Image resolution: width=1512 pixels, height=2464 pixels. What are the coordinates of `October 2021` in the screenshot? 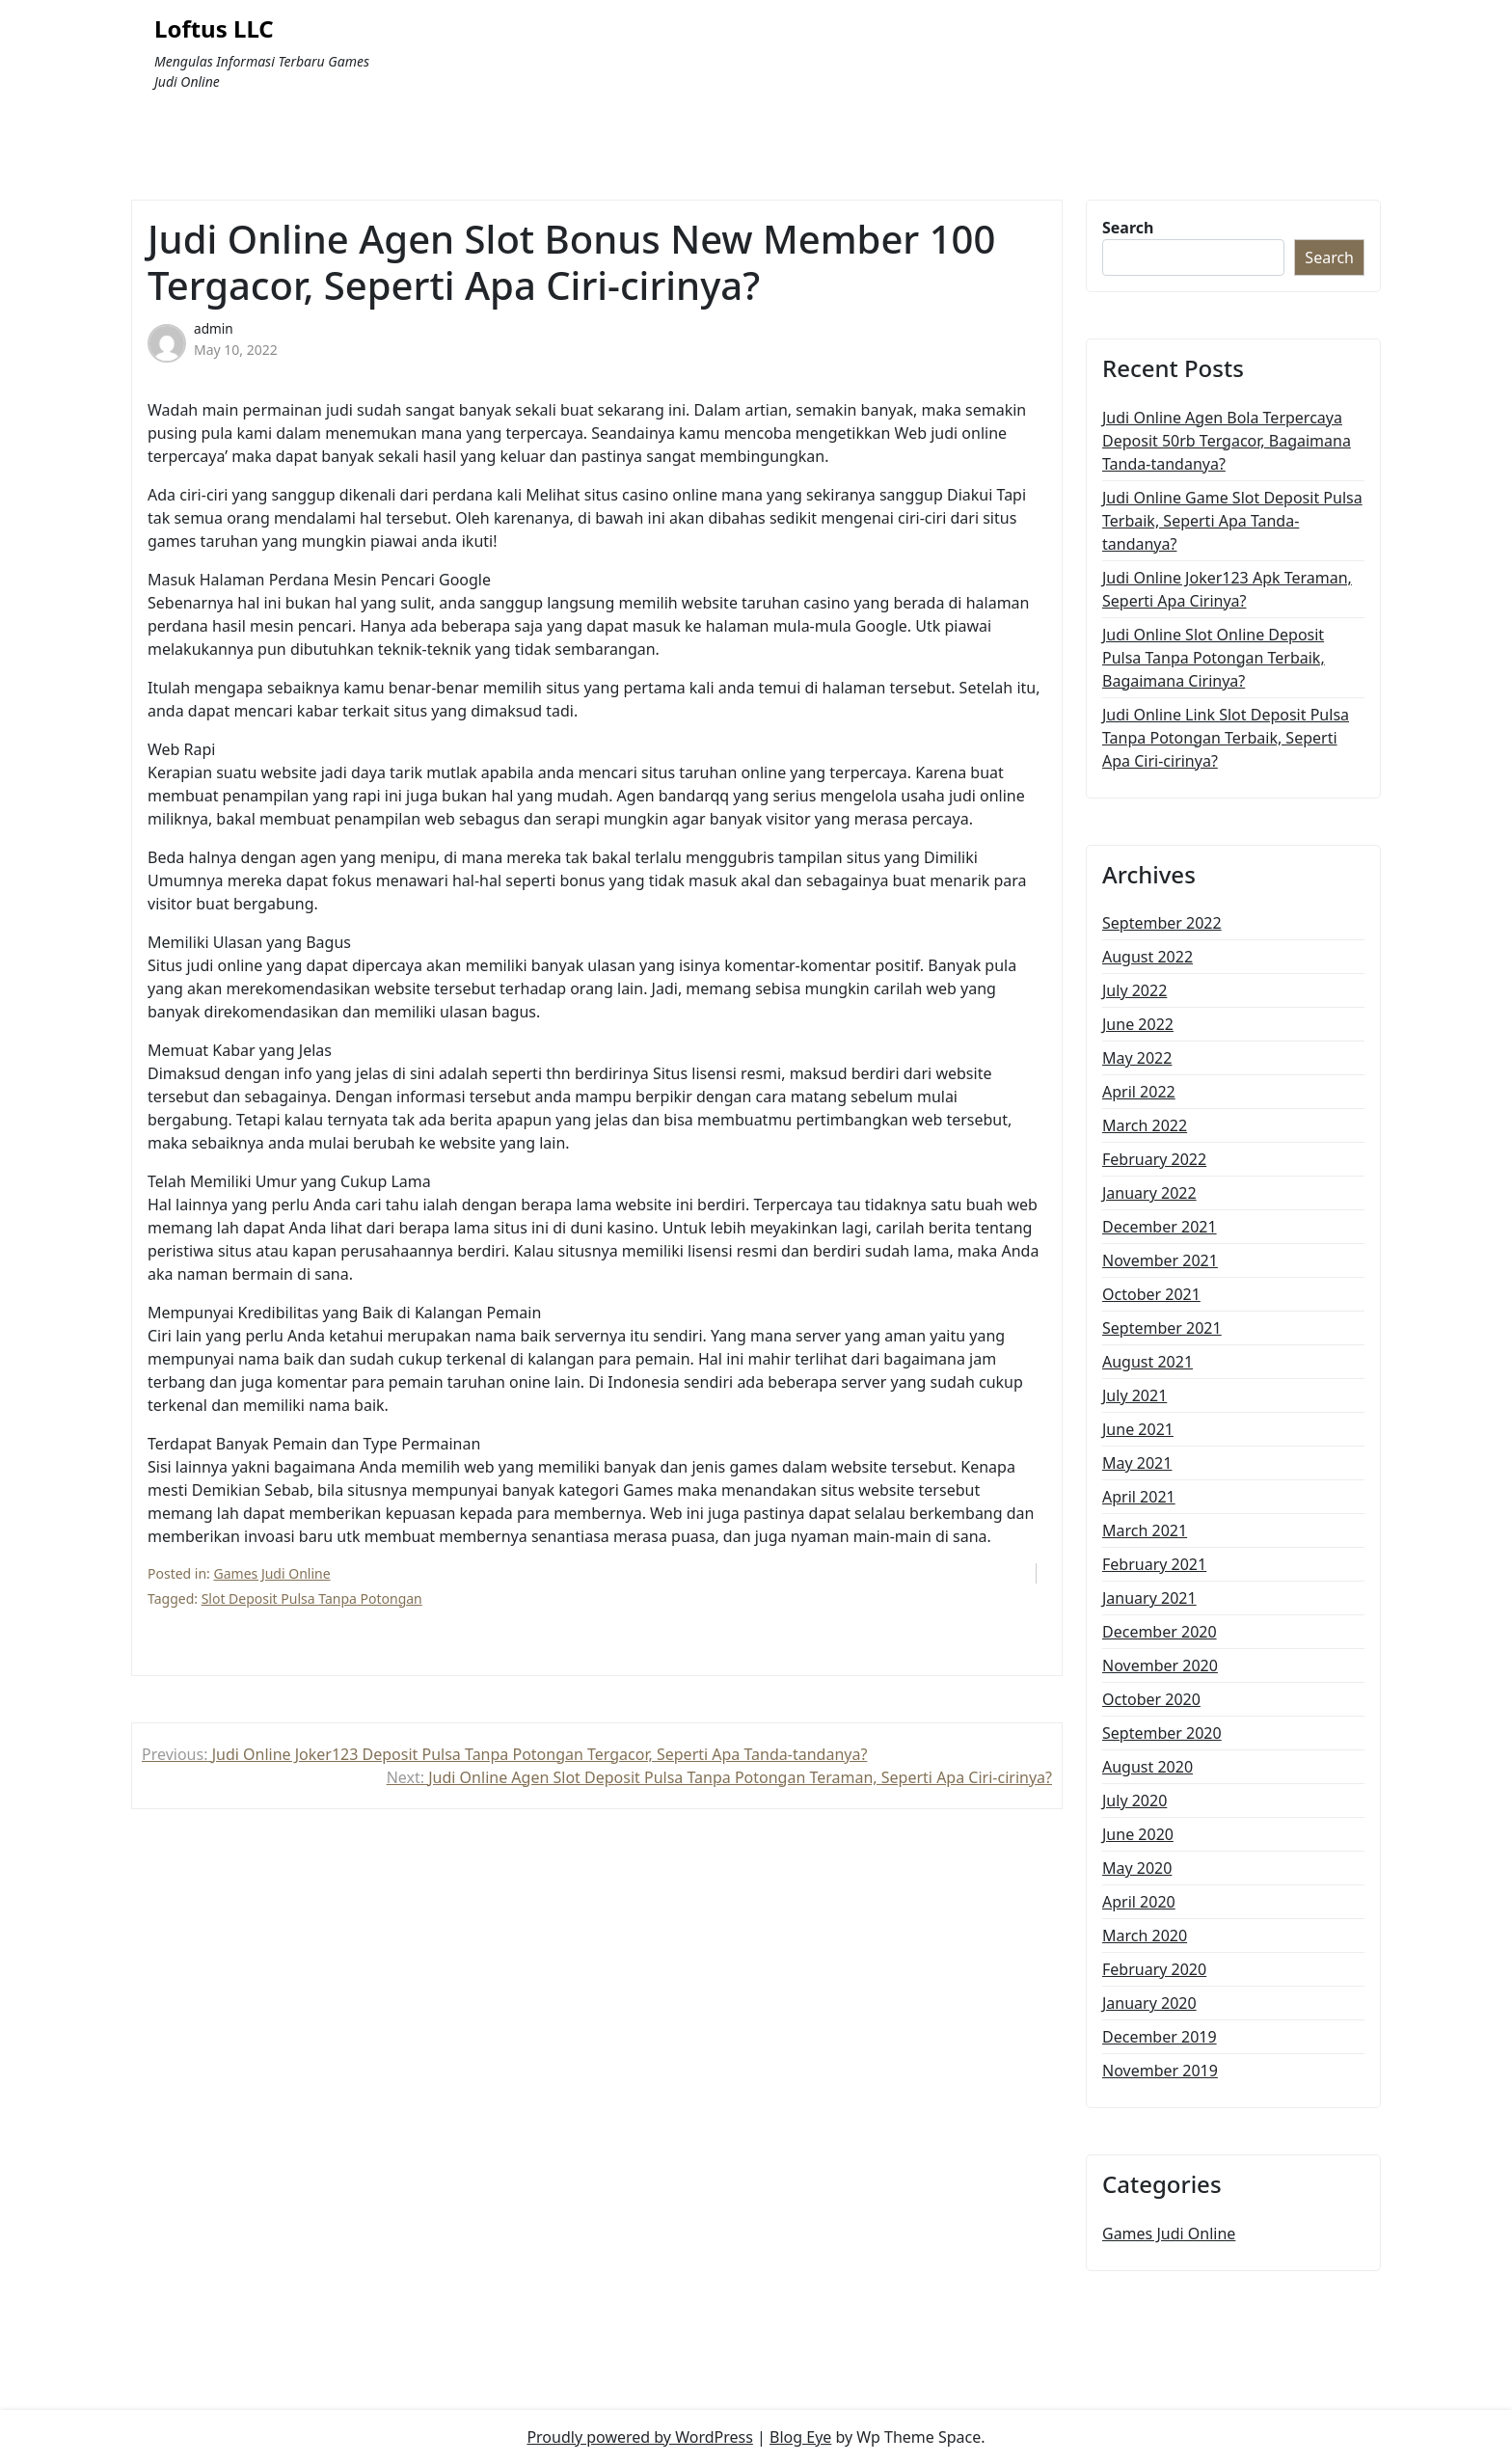 It's located at (1151, 1294).